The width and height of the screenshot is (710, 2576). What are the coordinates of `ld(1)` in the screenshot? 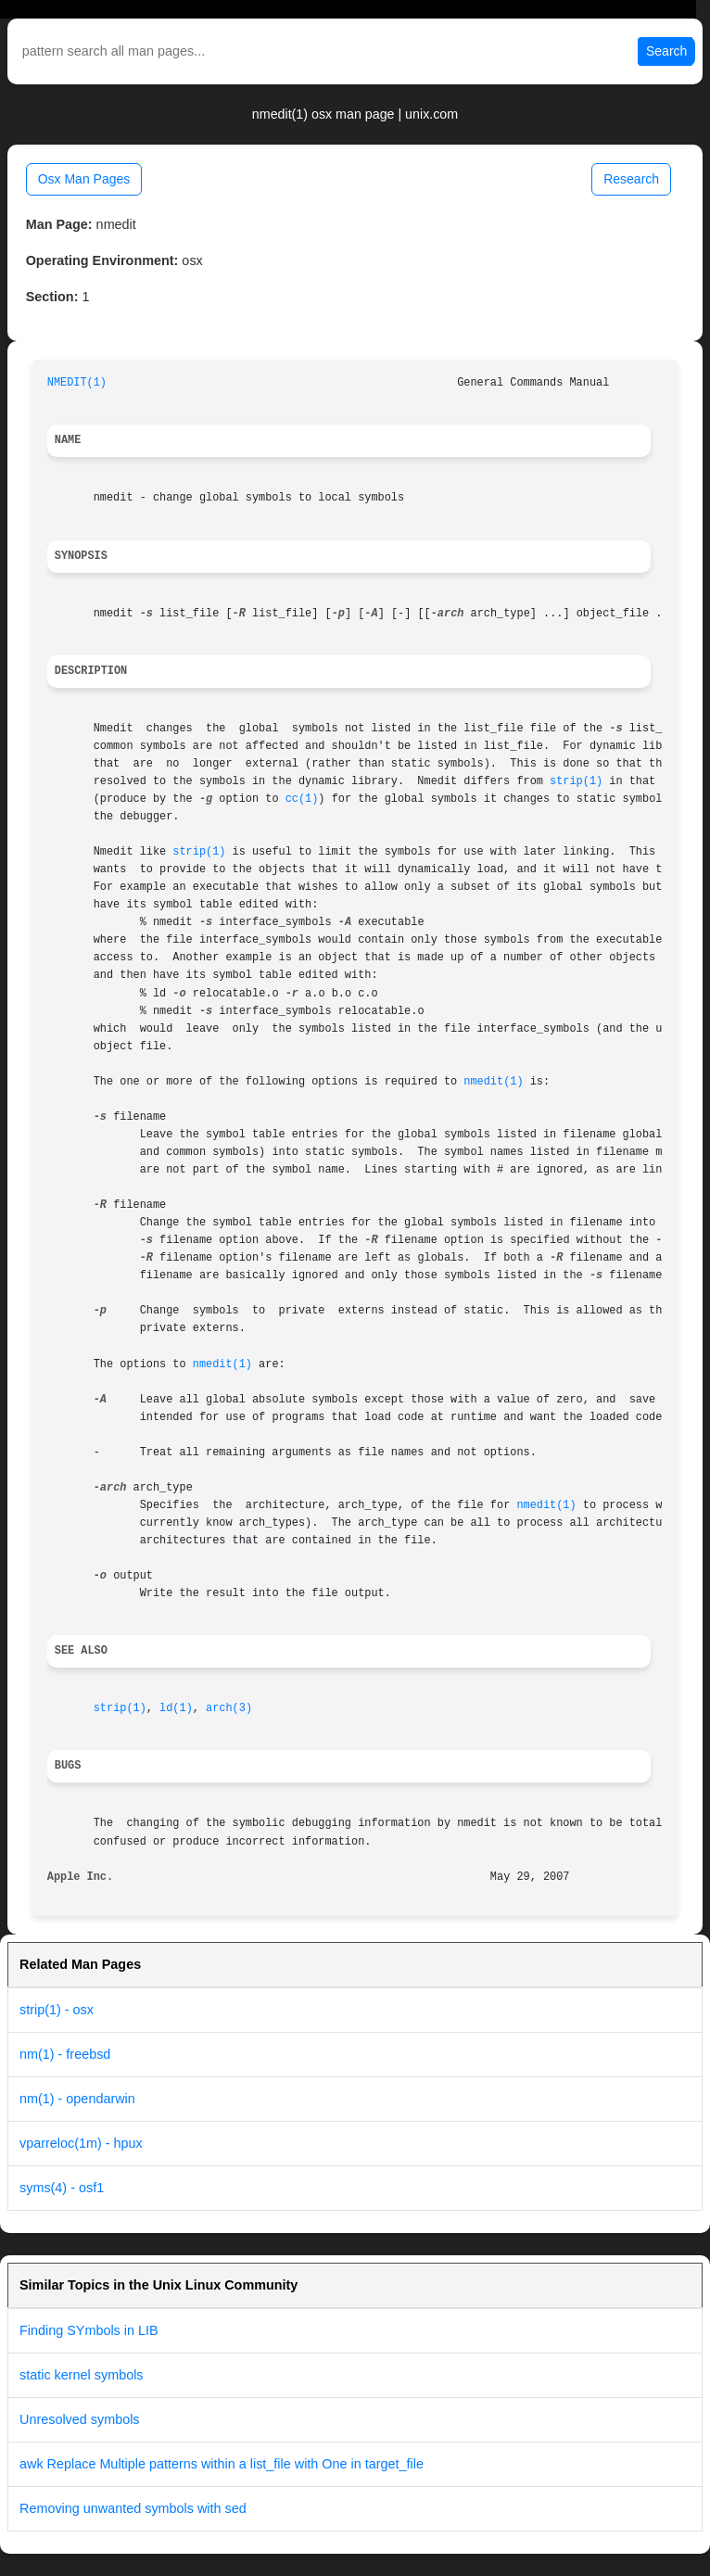 It's located at (176, 1708).